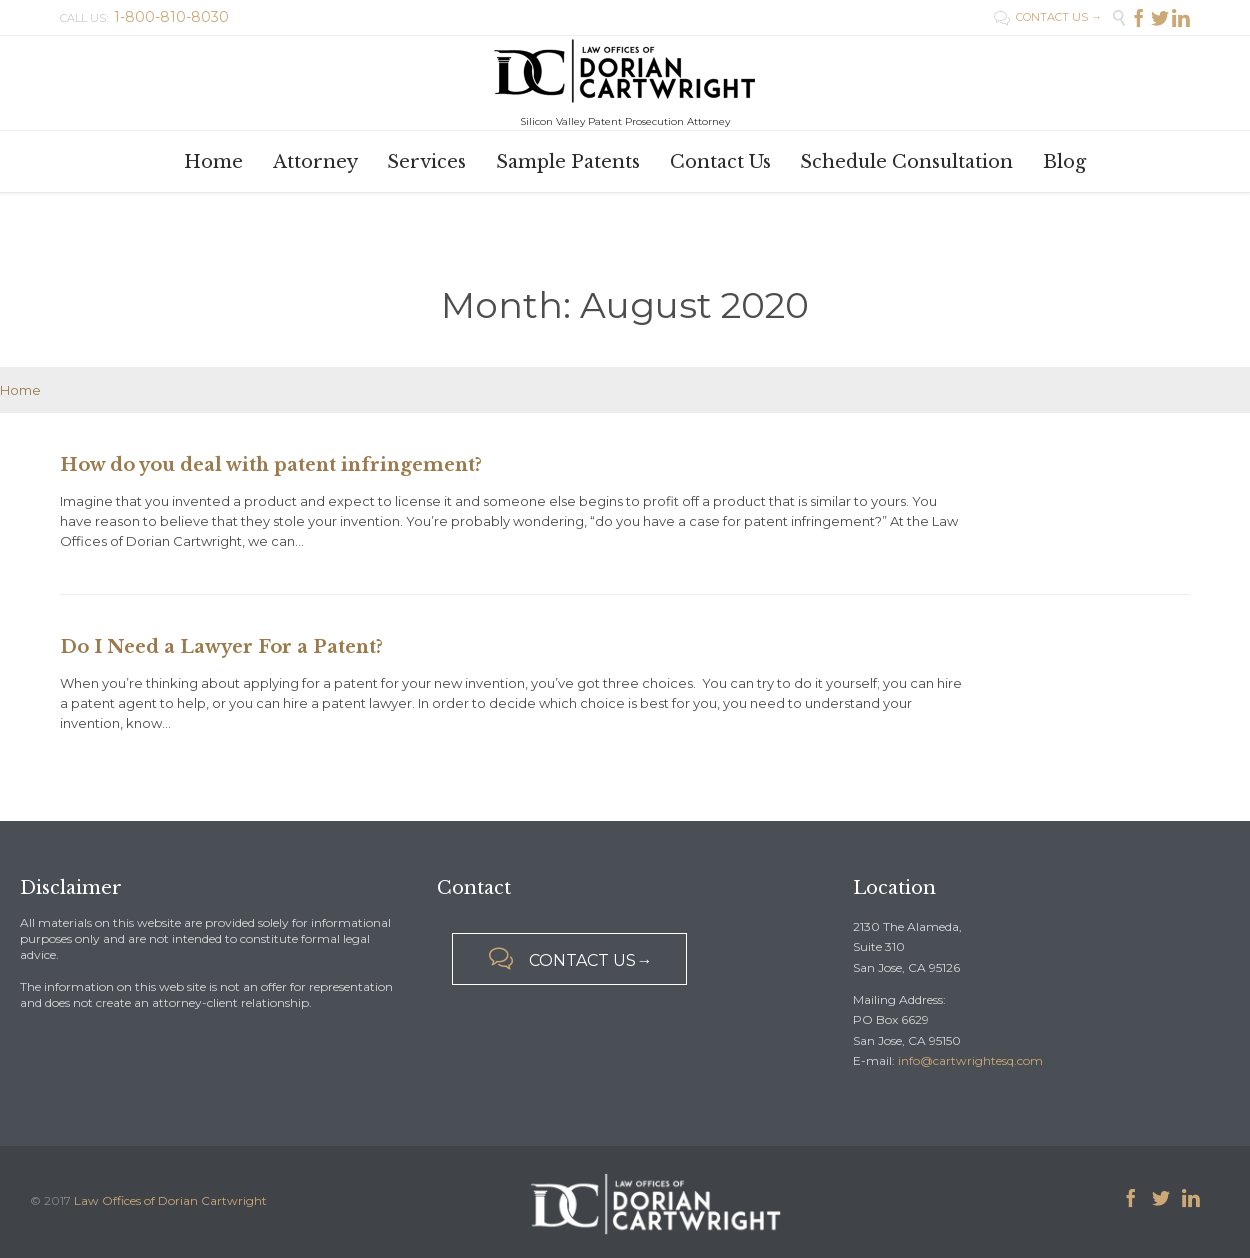 This screenshot has height=1258, width=1250. I want to click on Do I Need a Lawyer For a Patent?, so click(221, 647).